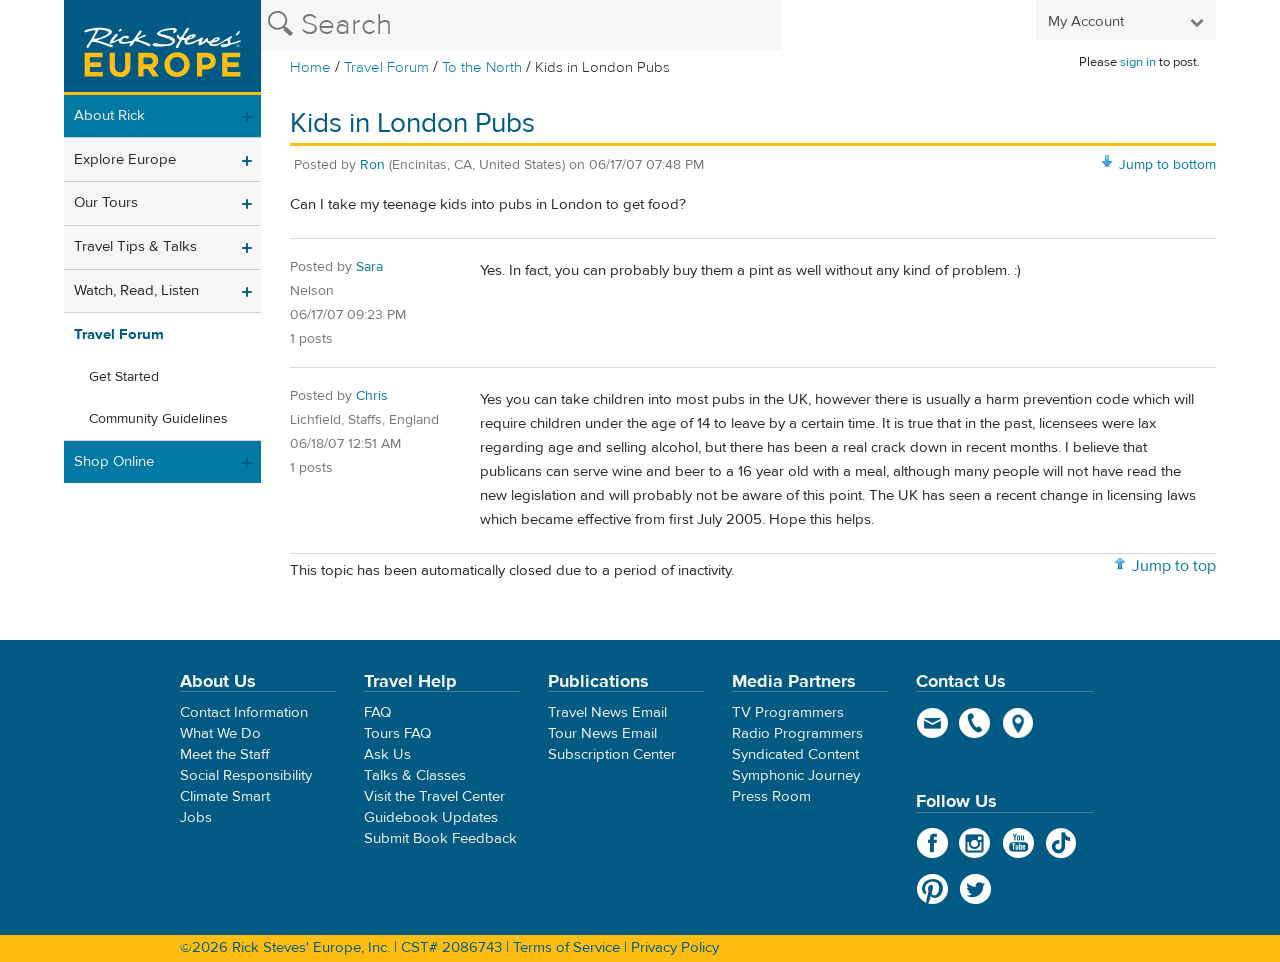  What do you see at coordinates (387, 754) in the screenshot?
I see `Ask Us` at bounding box center [387, 754].